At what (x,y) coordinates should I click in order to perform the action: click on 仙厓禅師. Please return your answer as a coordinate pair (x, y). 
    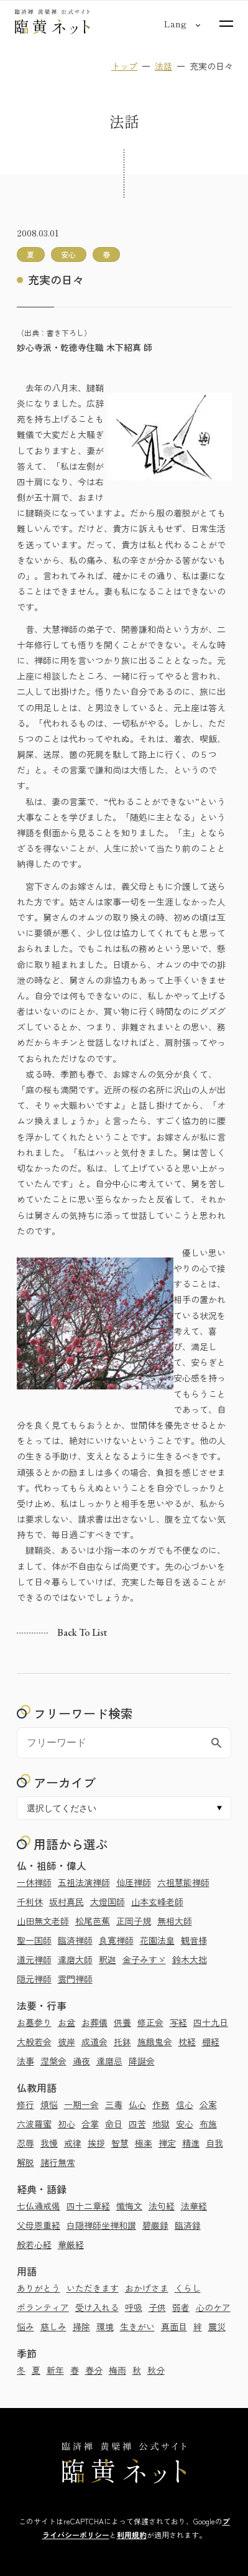
    Looking at the image, I should click on (133, 1882).